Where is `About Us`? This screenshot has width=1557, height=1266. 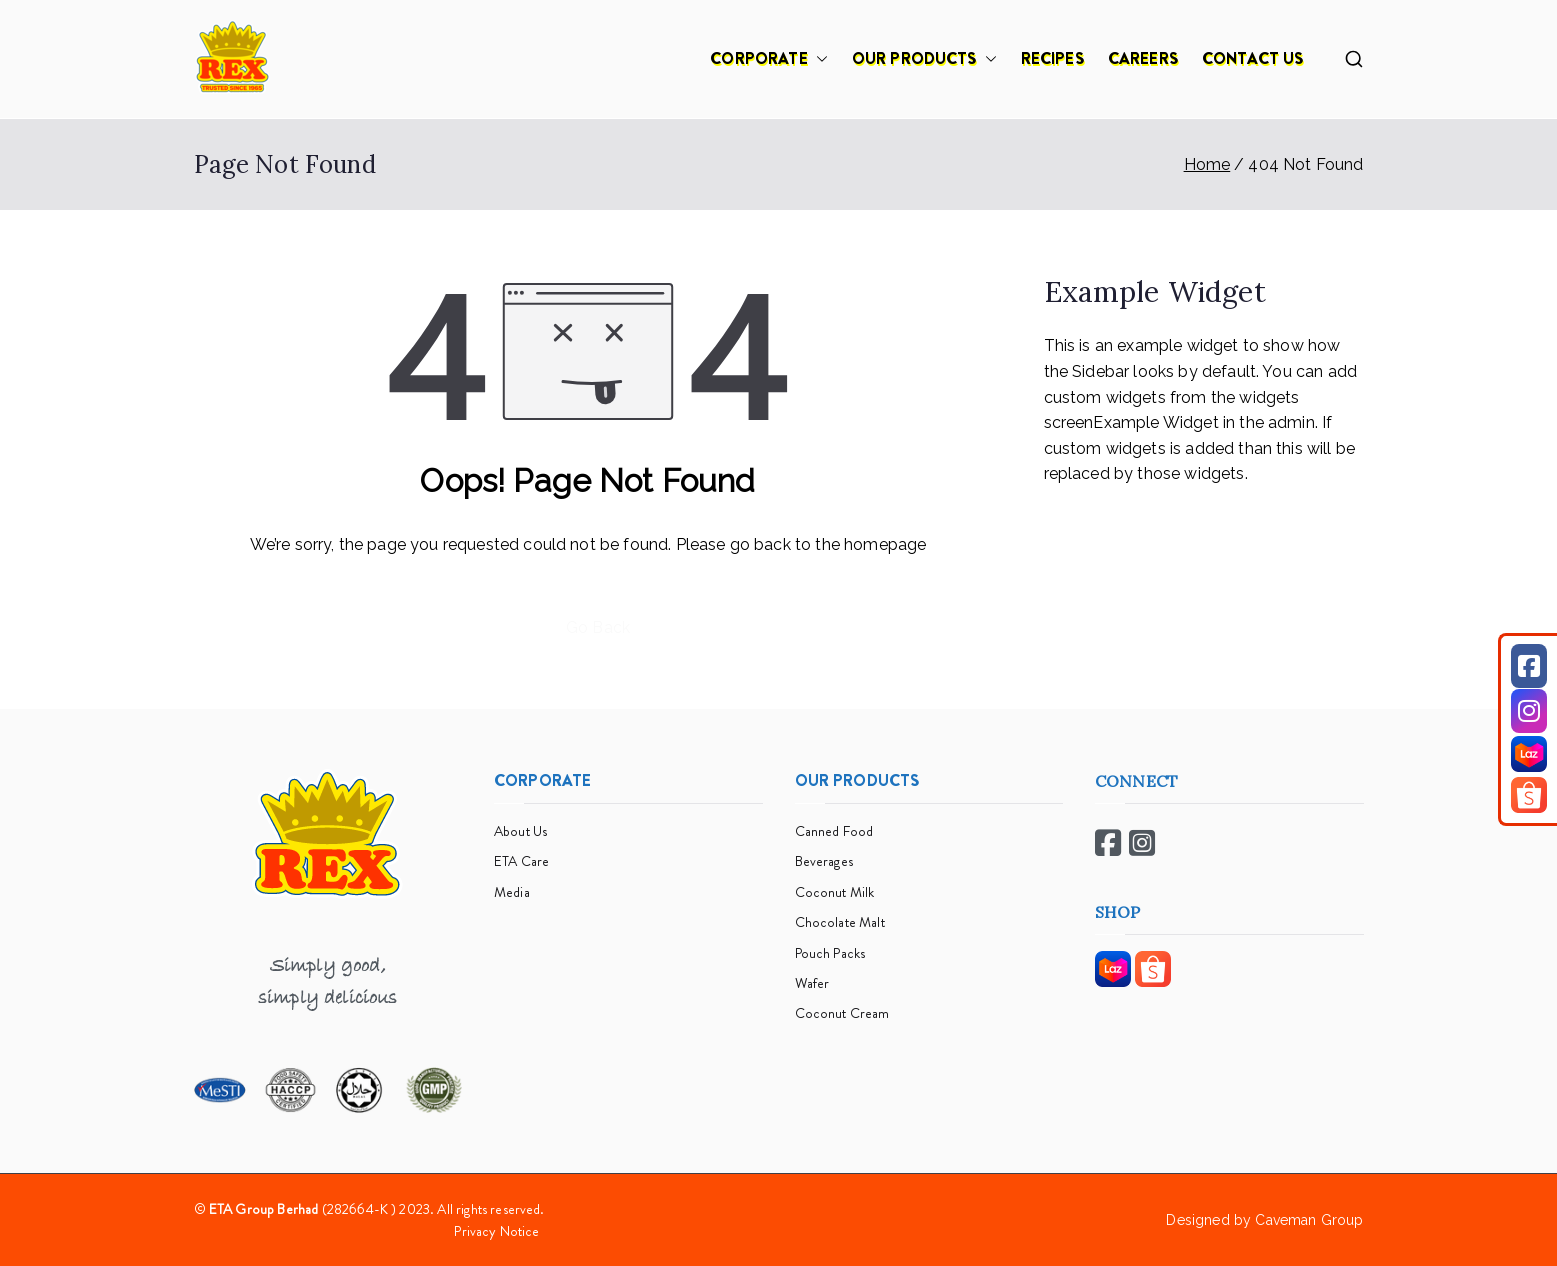
About Us is located at coordinates (520, 831).